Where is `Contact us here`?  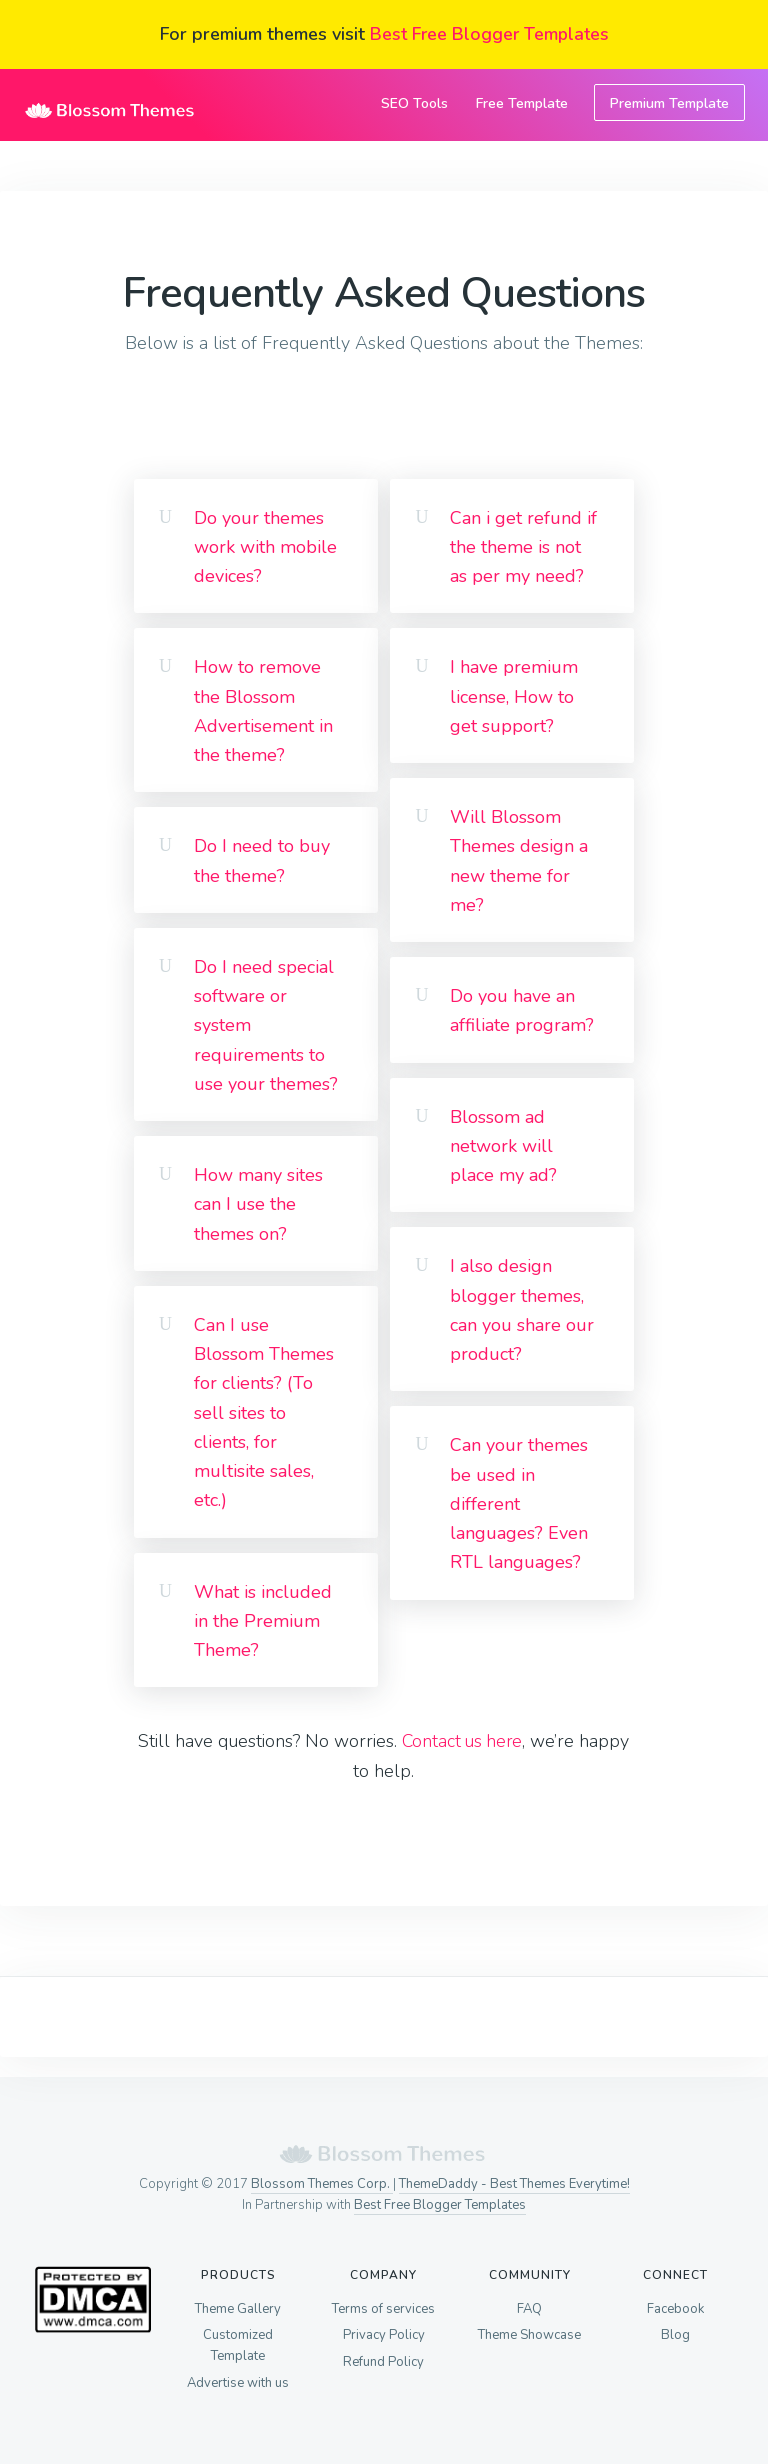 Contact us here is located at coordinates (462, 1741).